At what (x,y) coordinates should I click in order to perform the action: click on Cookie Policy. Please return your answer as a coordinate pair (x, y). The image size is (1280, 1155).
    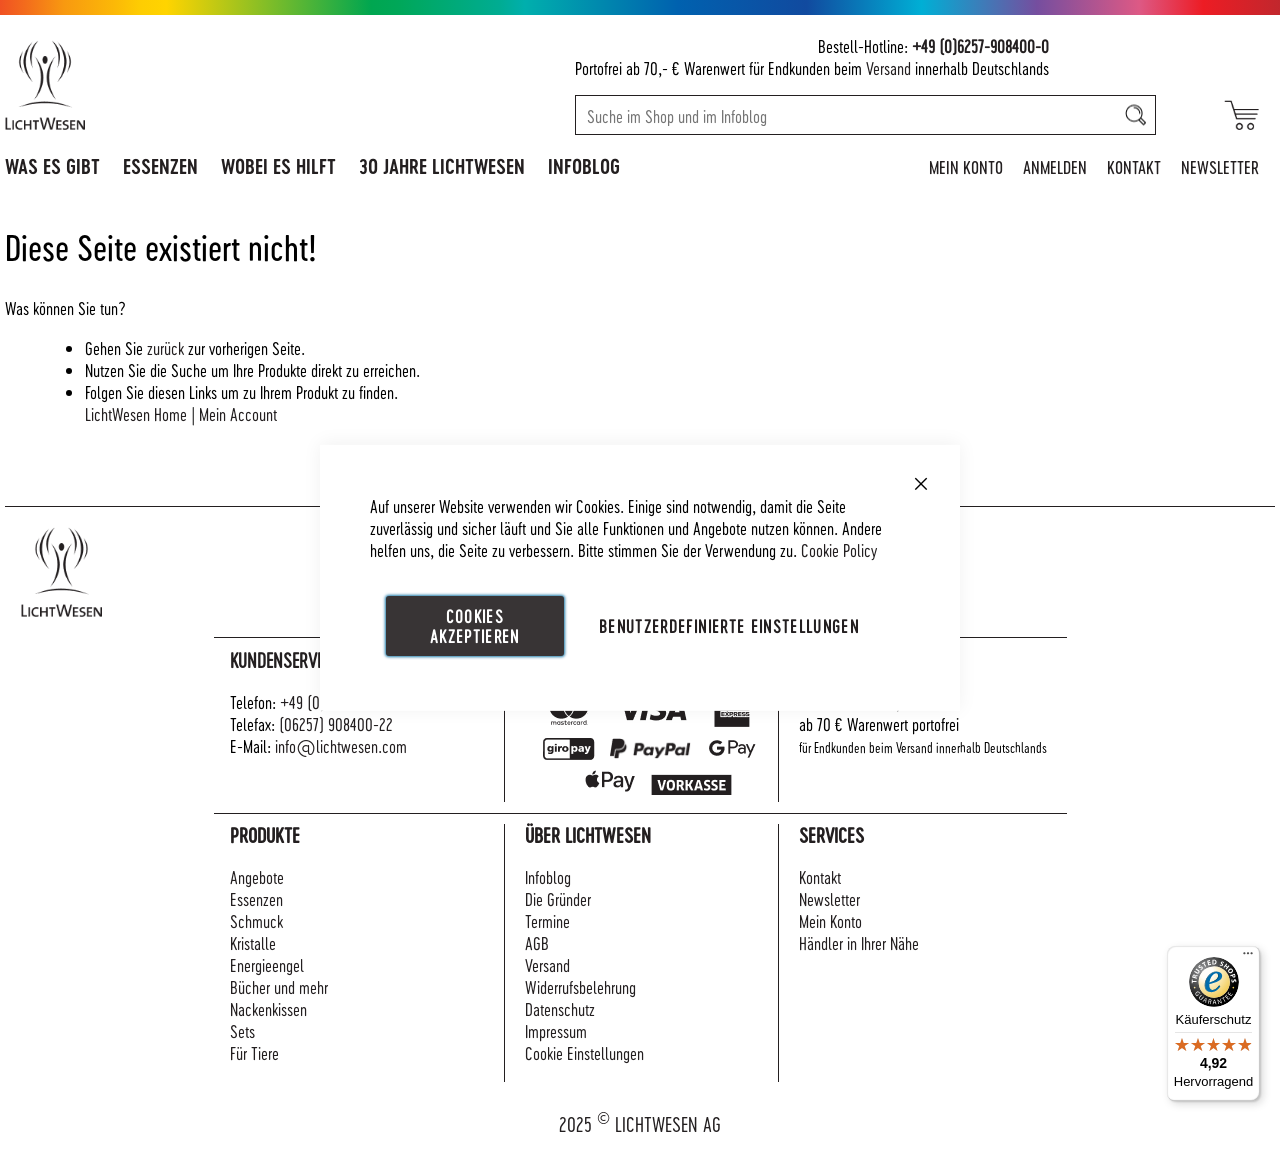
    Looking at the image, I should click on (839, 548).